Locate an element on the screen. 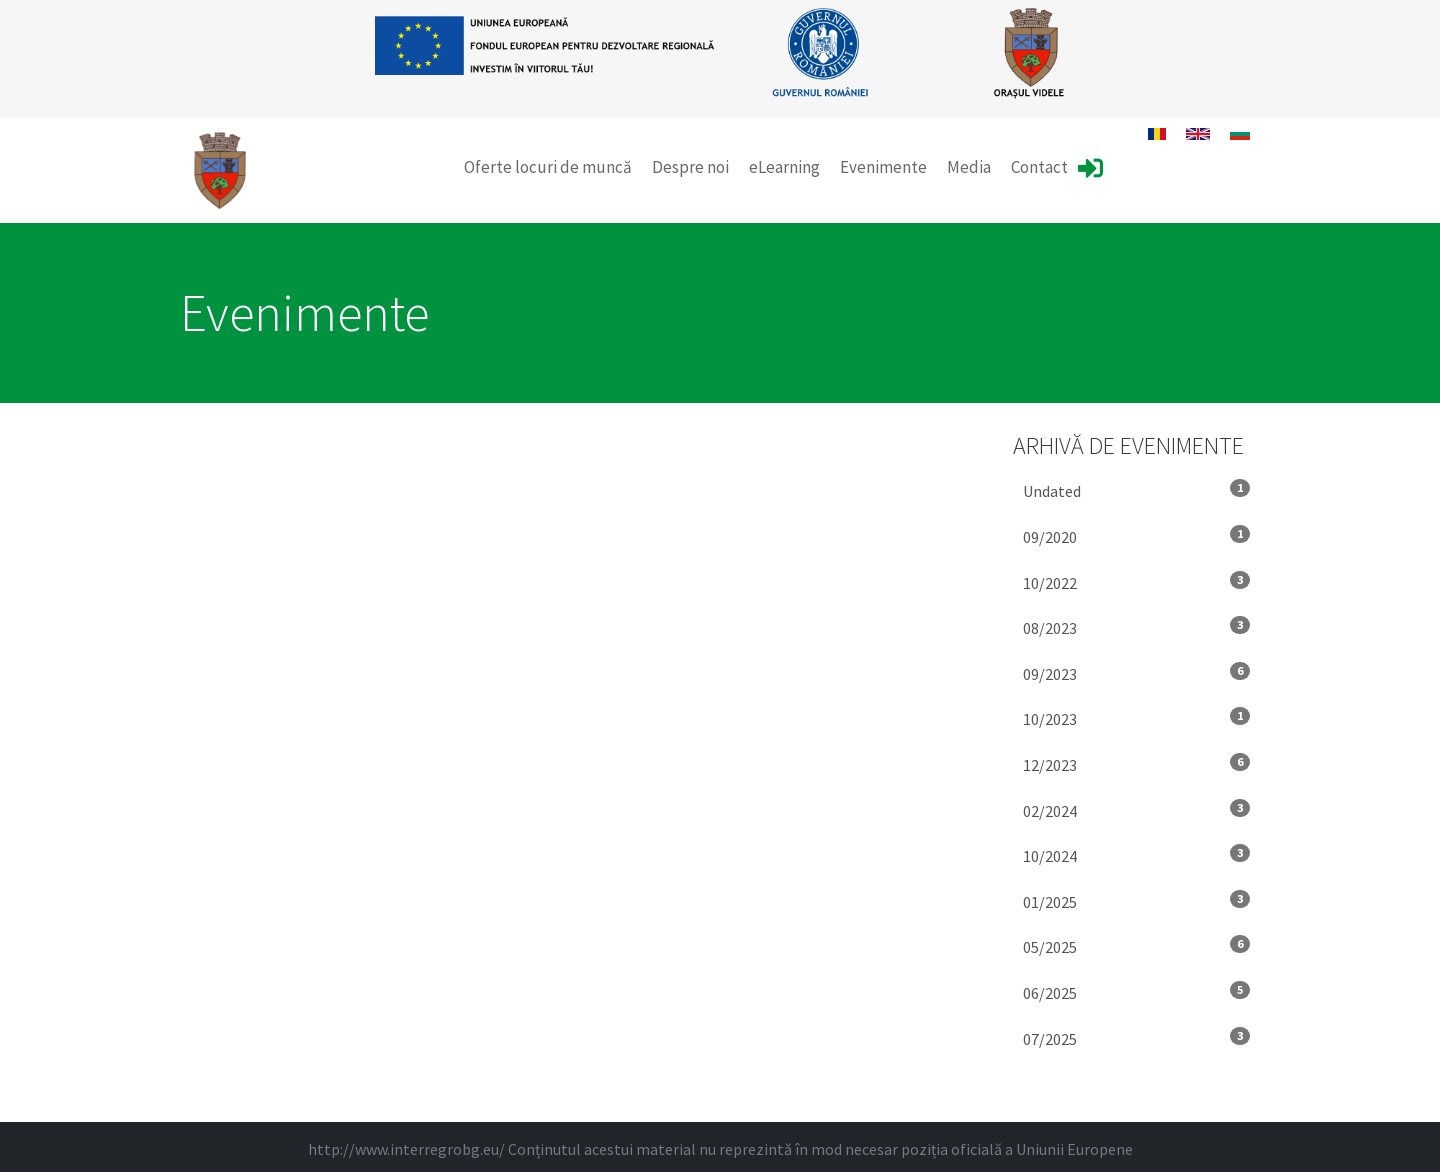 This screenshot has width=1440, height=1172. 06/2025 is located at coordinates (1137, 992).